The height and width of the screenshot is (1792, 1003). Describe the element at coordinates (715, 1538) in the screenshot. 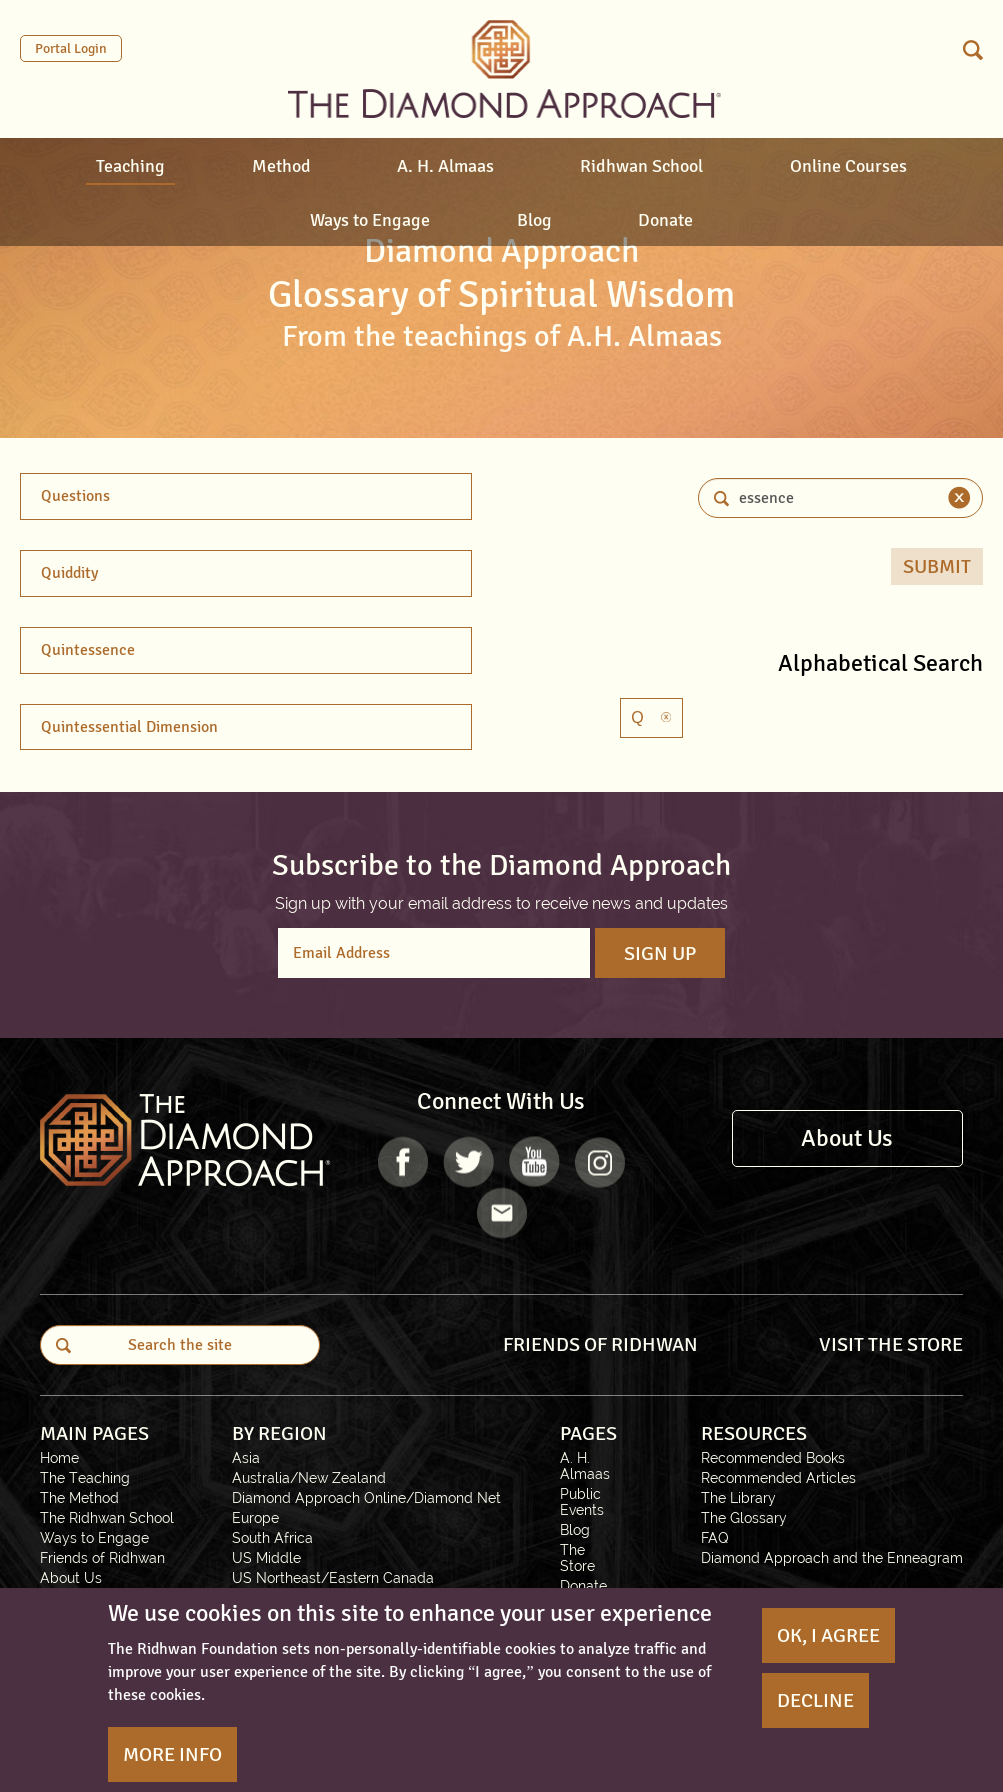

I see `FAQ` at that location.